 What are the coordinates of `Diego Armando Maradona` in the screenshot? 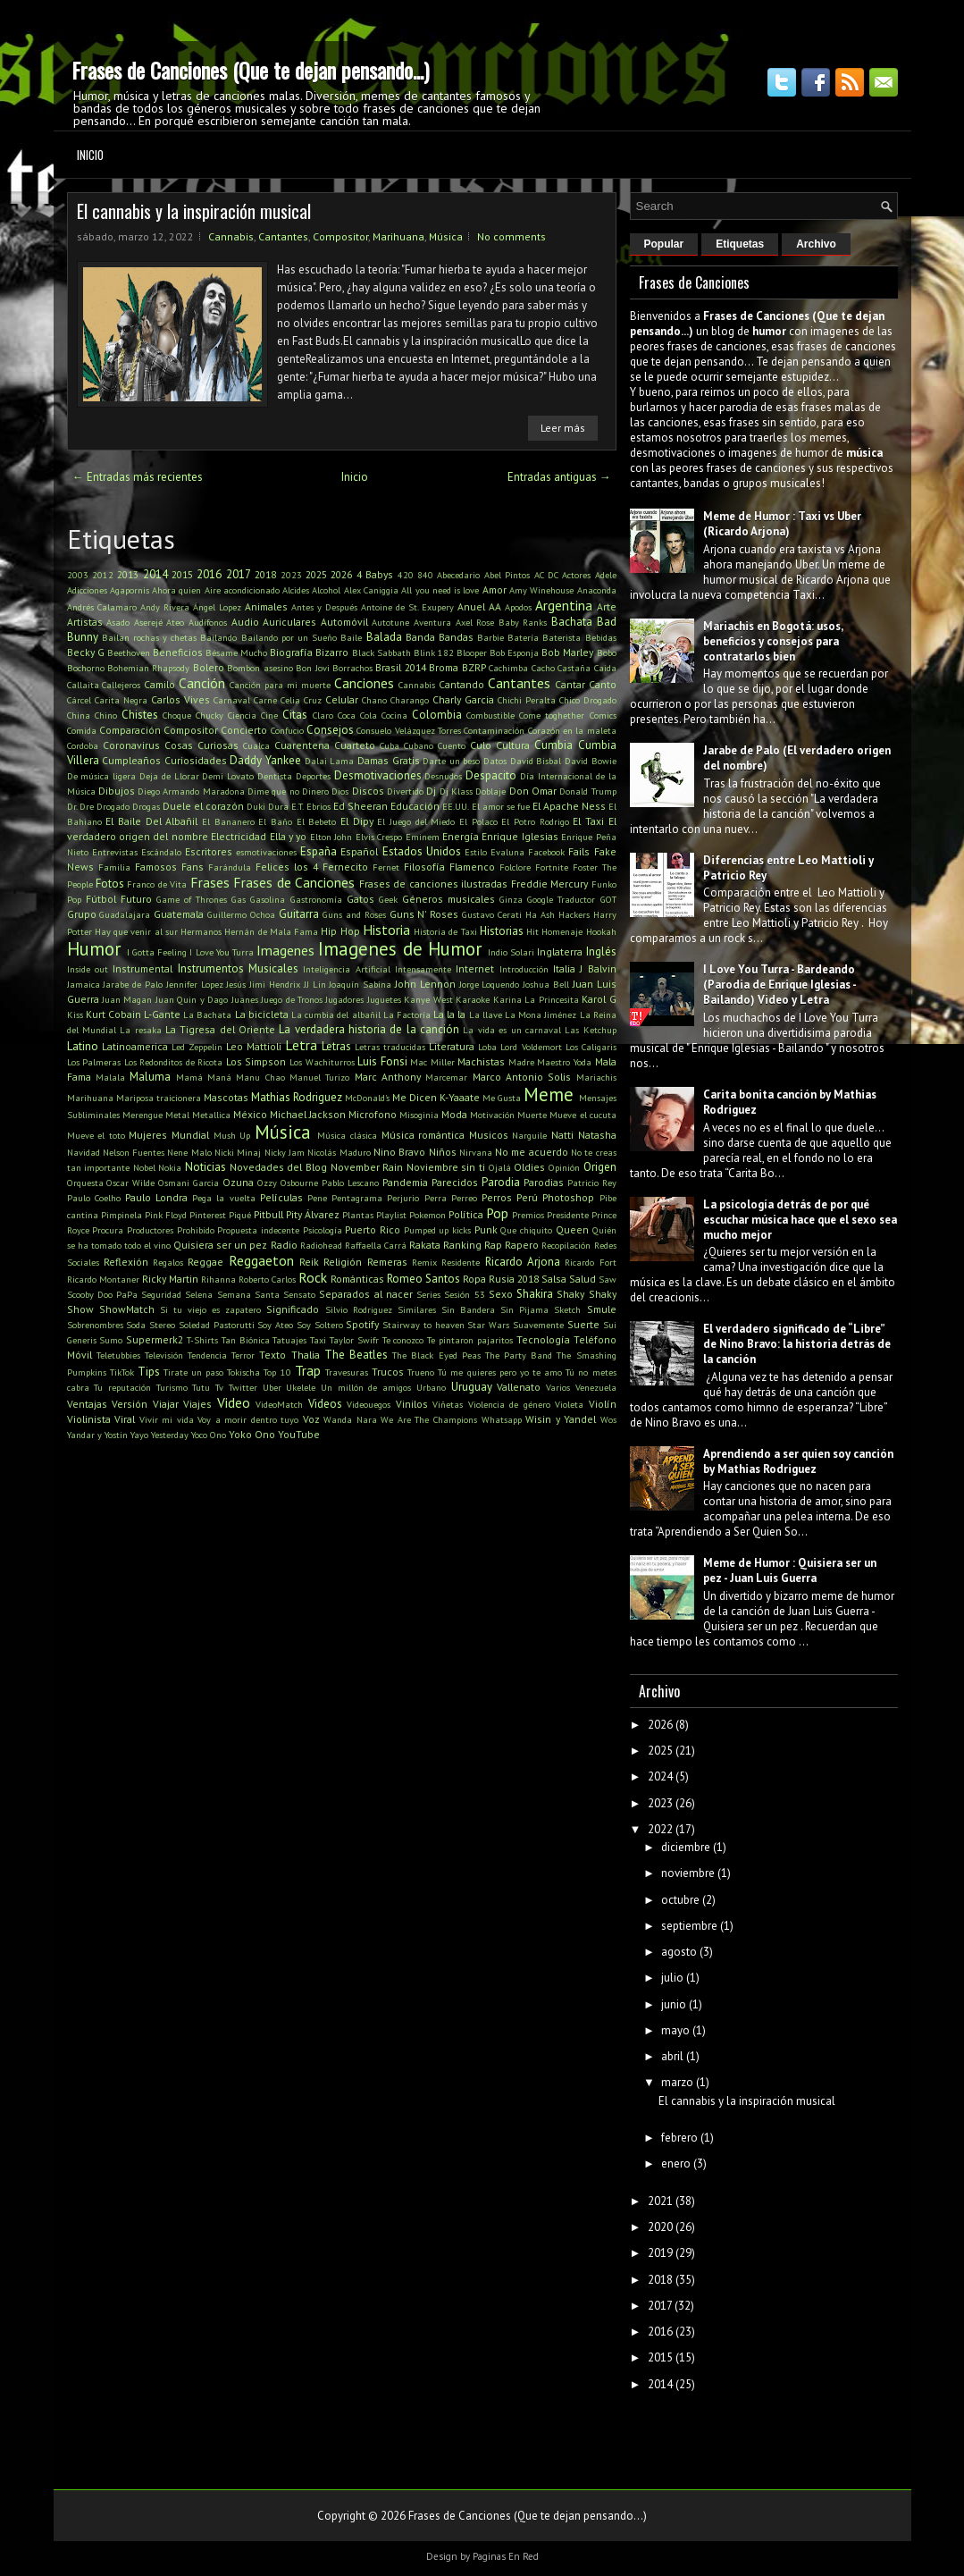 It's located at (191, 791).